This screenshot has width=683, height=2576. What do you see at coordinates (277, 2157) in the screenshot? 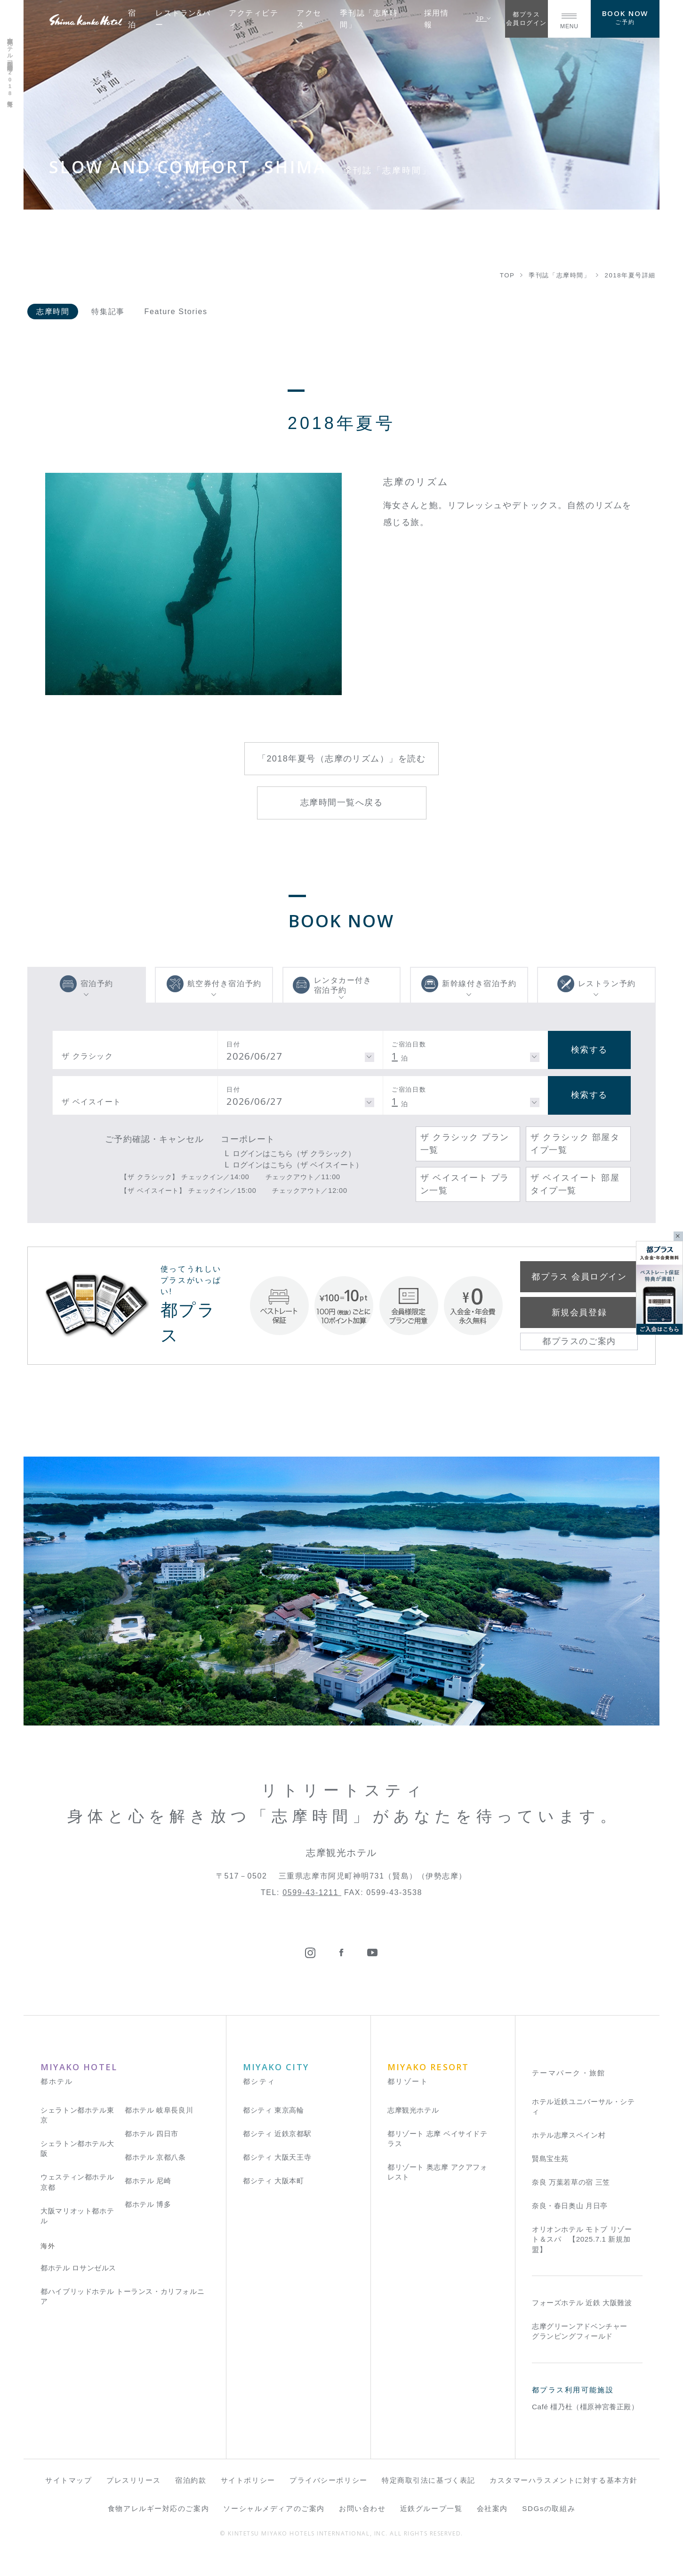
I see `都シティ 大阪天王寺` at bounding box center [277, 2157].